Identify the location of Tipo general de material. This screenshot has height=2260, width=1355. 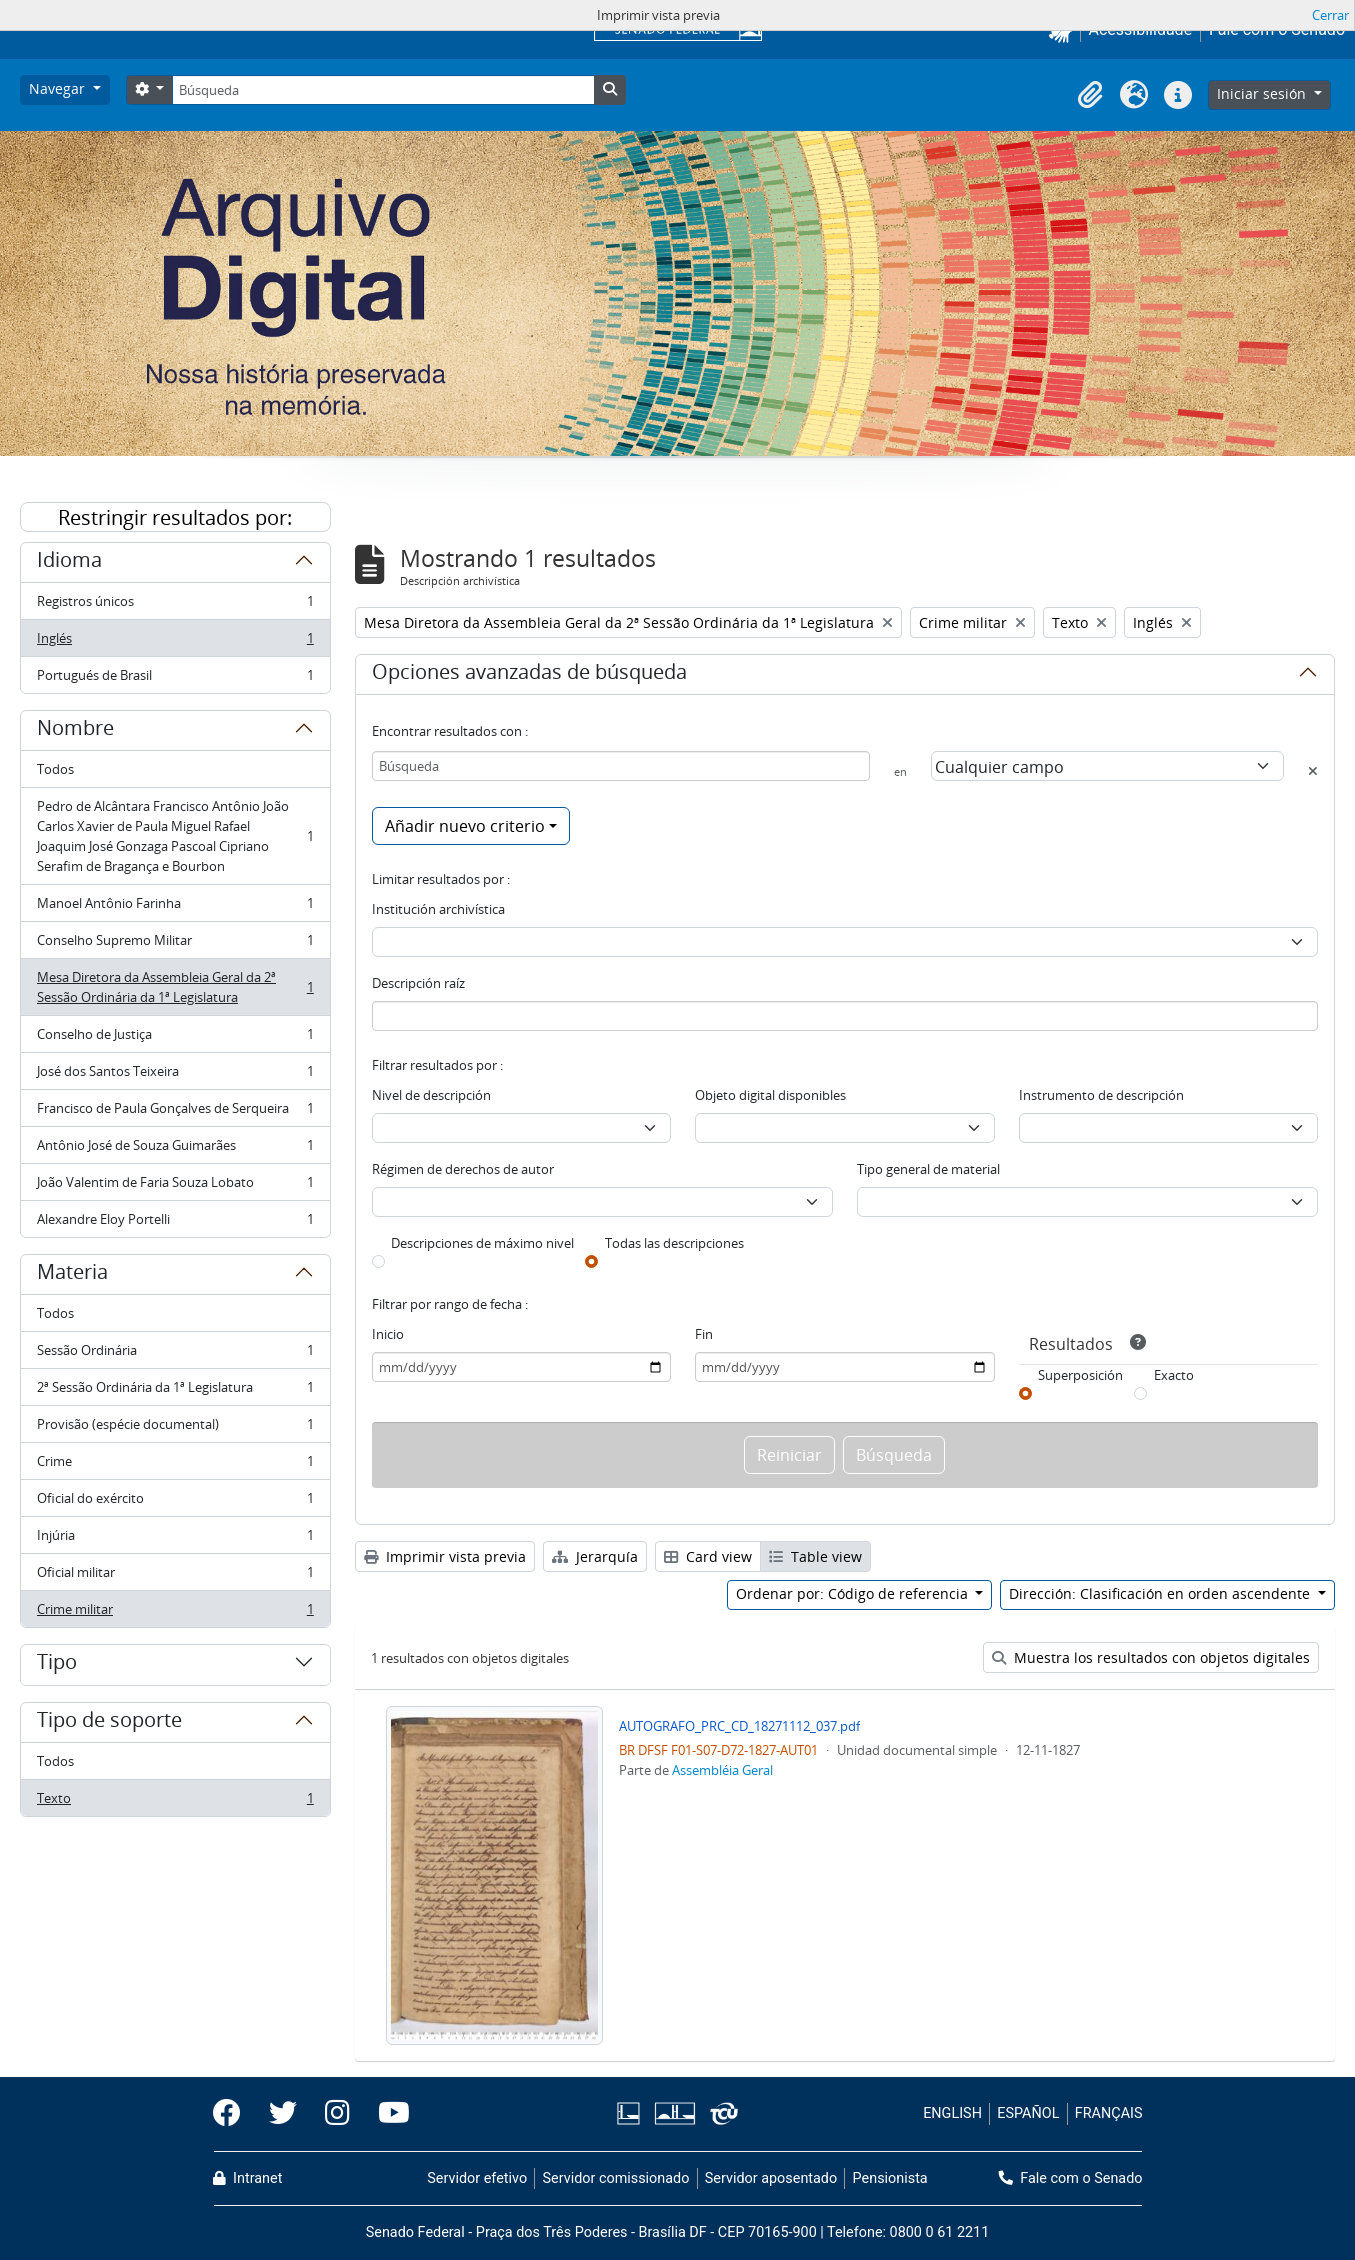
(928, 1169).